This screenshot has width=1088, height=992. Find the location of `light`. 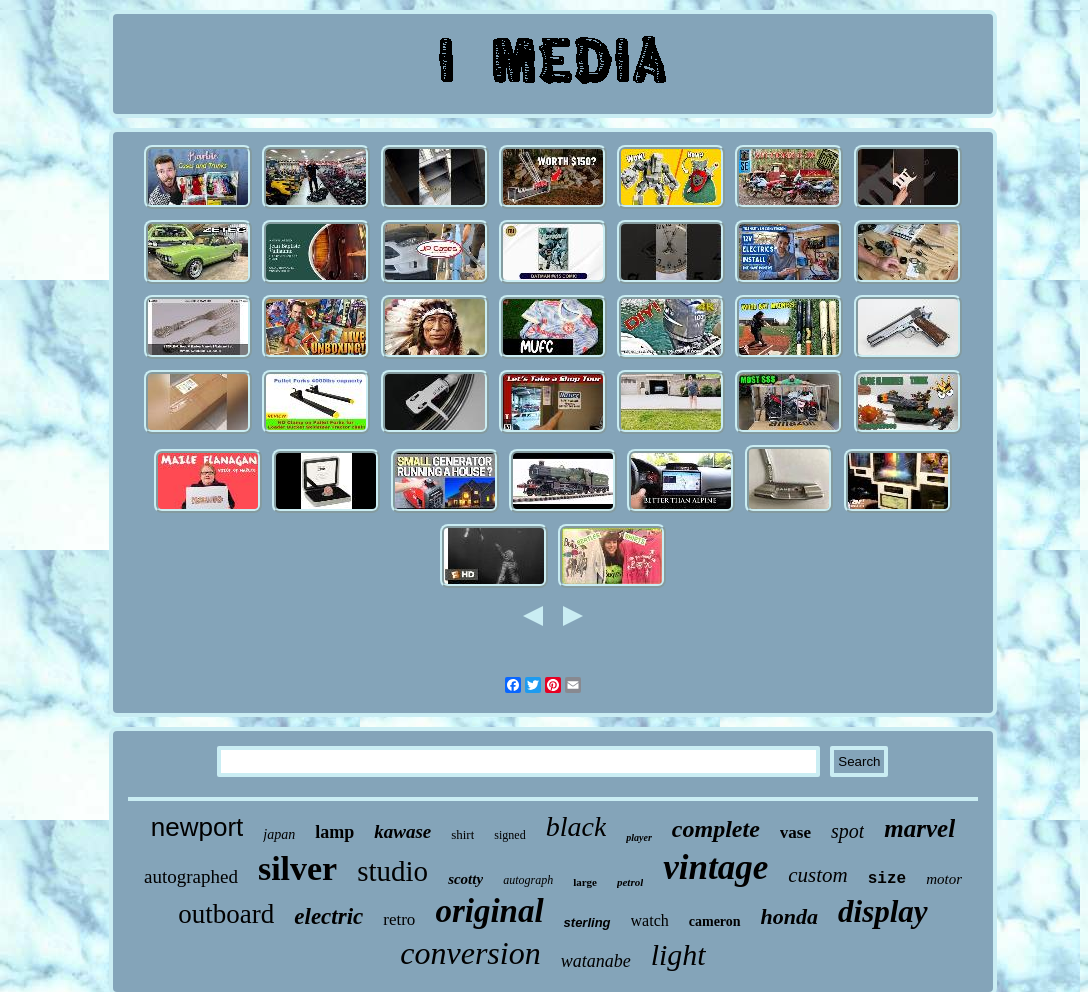

light is located at coordinates (678, 954).